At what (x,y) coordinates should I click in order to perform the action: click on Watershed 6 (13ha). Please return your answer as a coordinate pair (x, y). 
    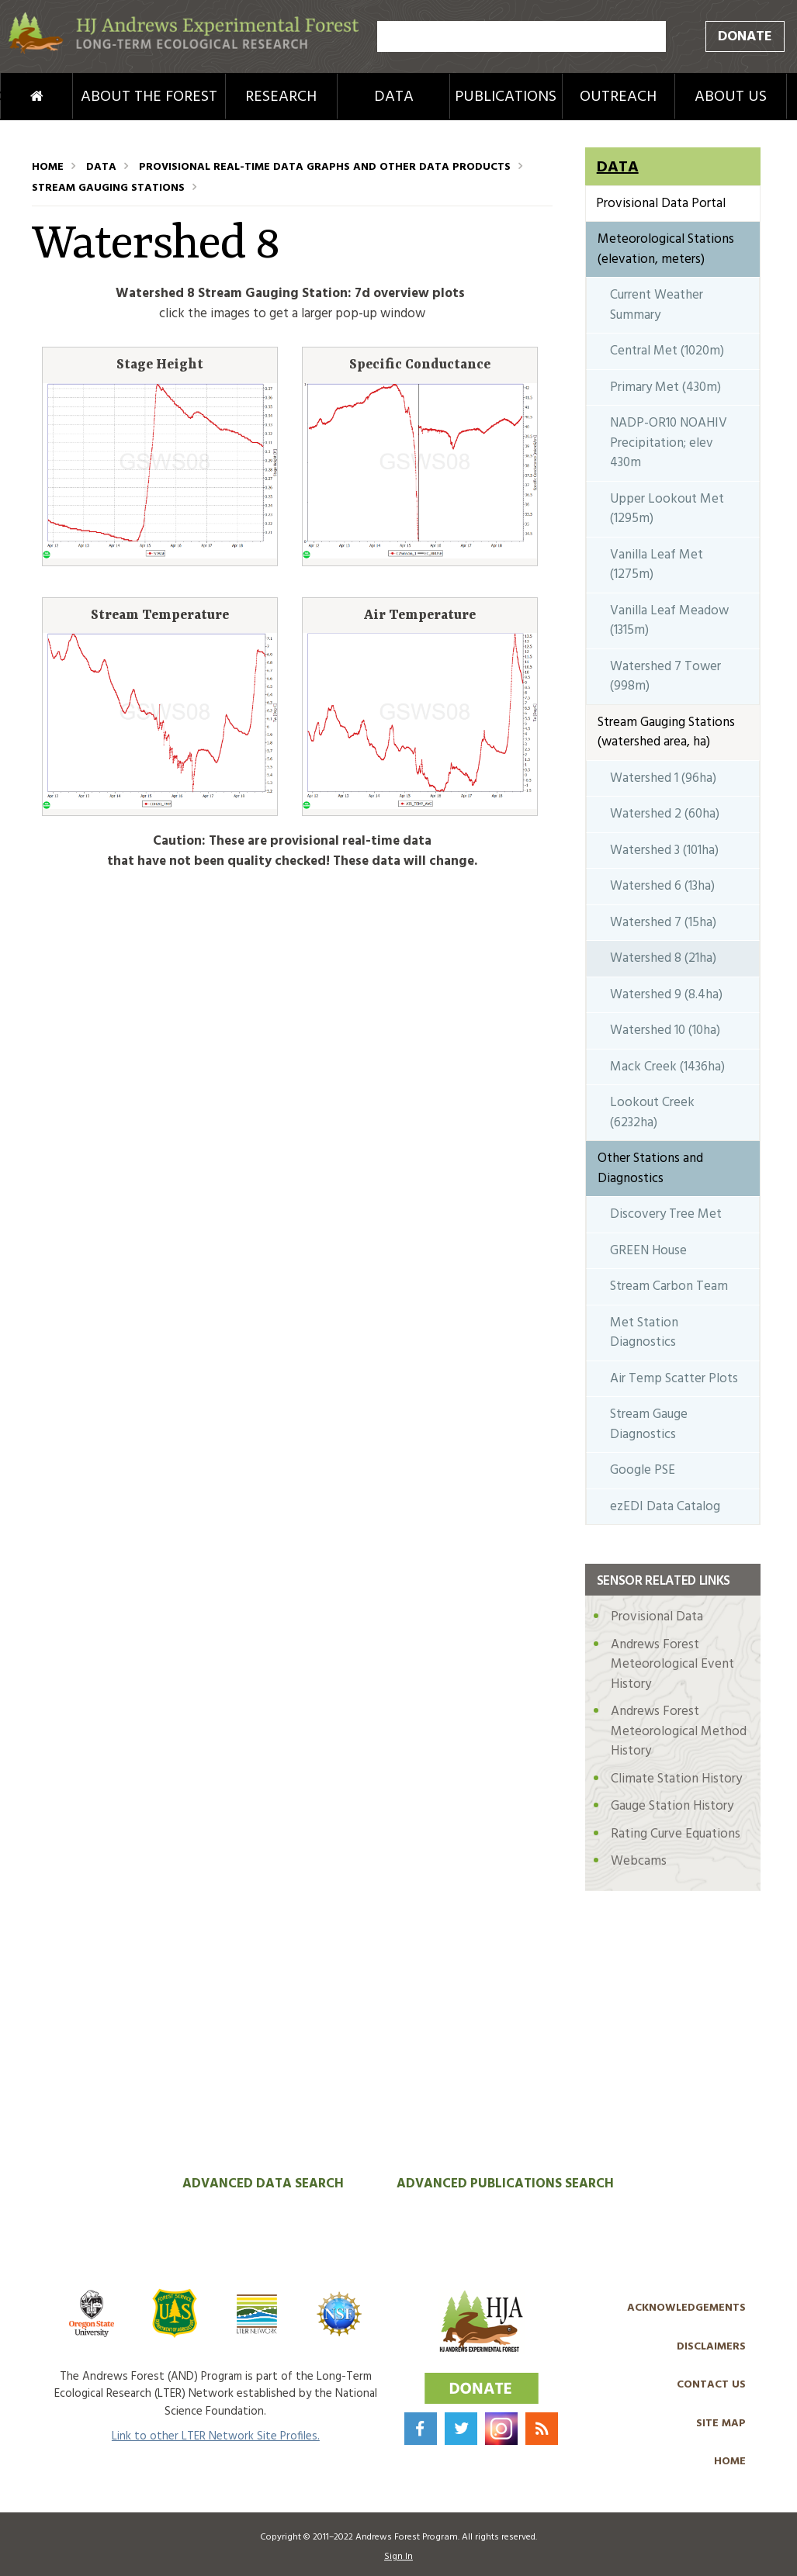
    Looking at the image, I should click on (662, 886).